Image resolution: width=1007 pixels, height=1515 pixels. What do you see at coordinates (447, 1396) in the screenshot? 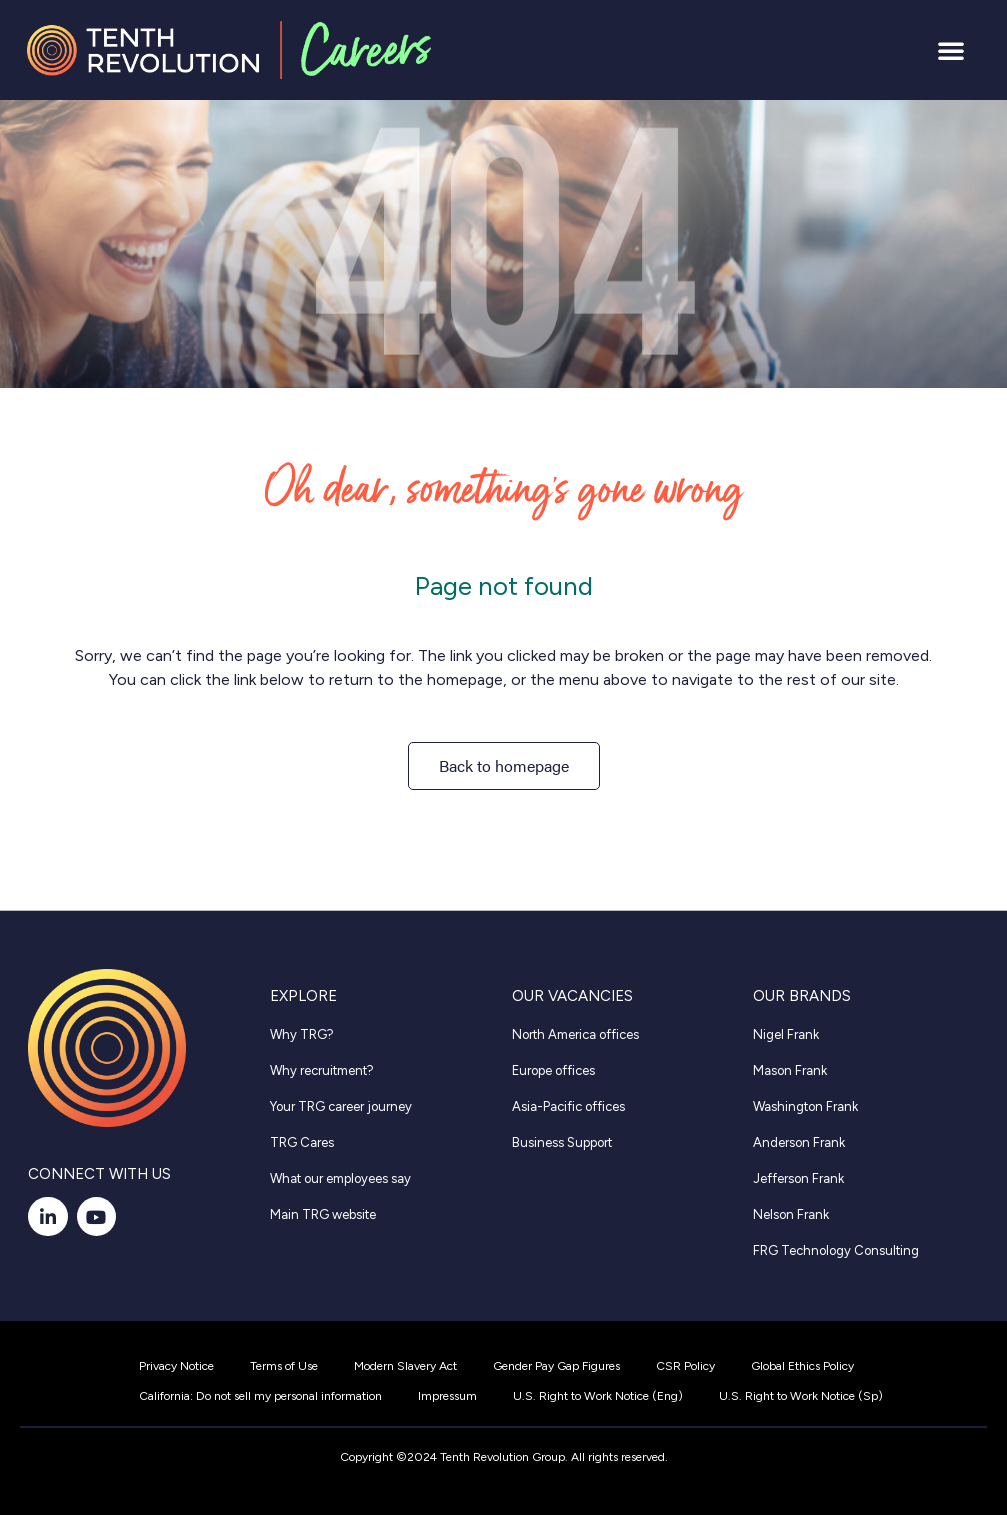
I see `Impressum` at bounding box center [447, 1396].